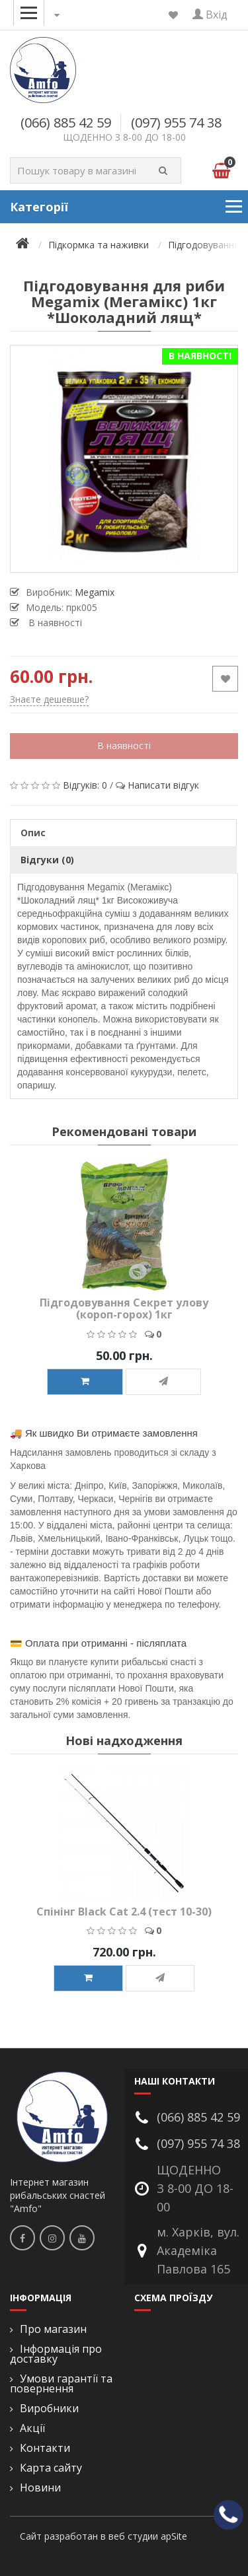 The width and height of the screenshot is (248, 2576). I want to click on Відгуків: 0, so click(85, 785).